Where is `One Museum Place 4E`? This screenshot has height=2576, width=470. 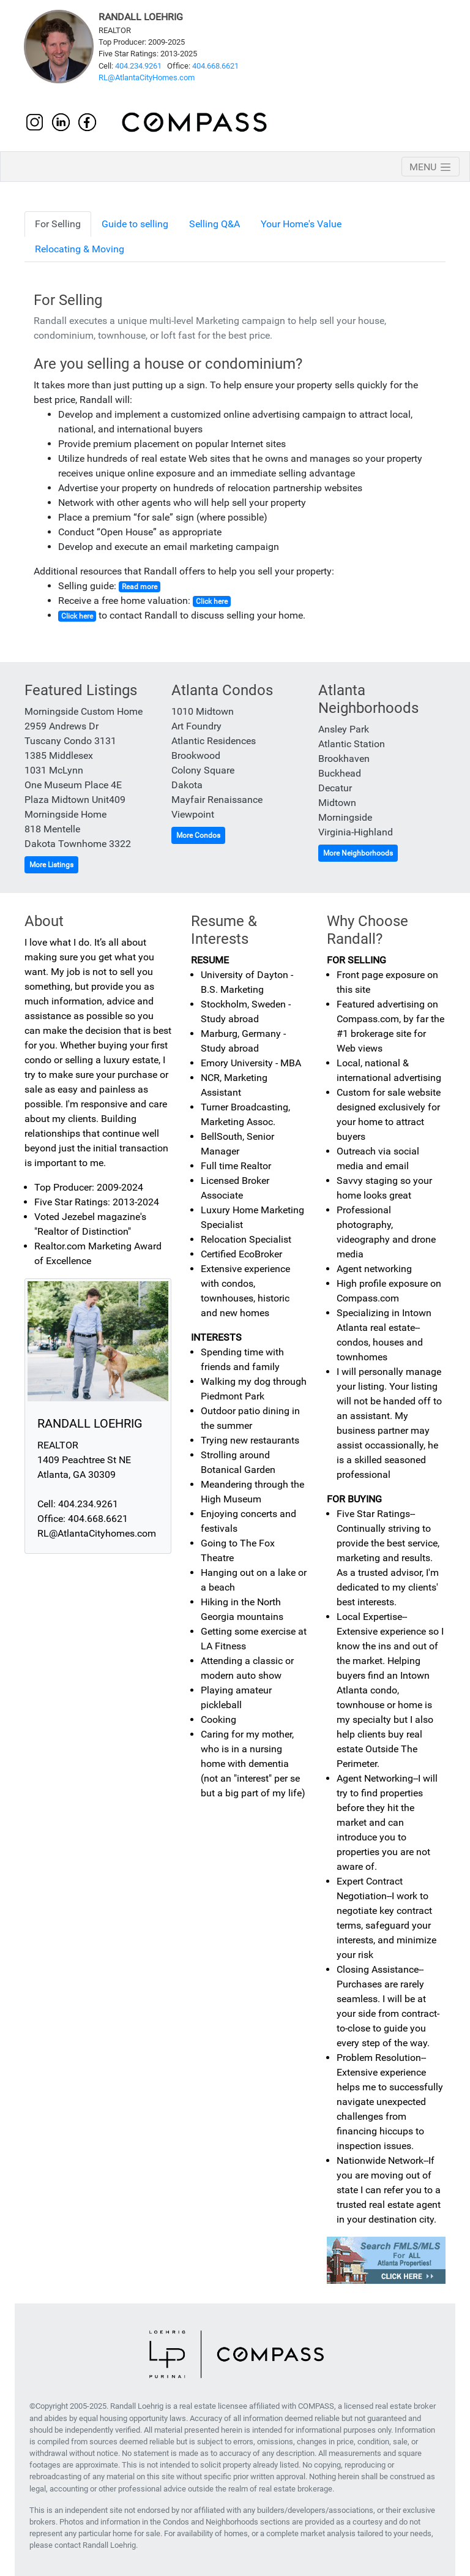 One Museum Place 4E is located at coordinates (73, 785).